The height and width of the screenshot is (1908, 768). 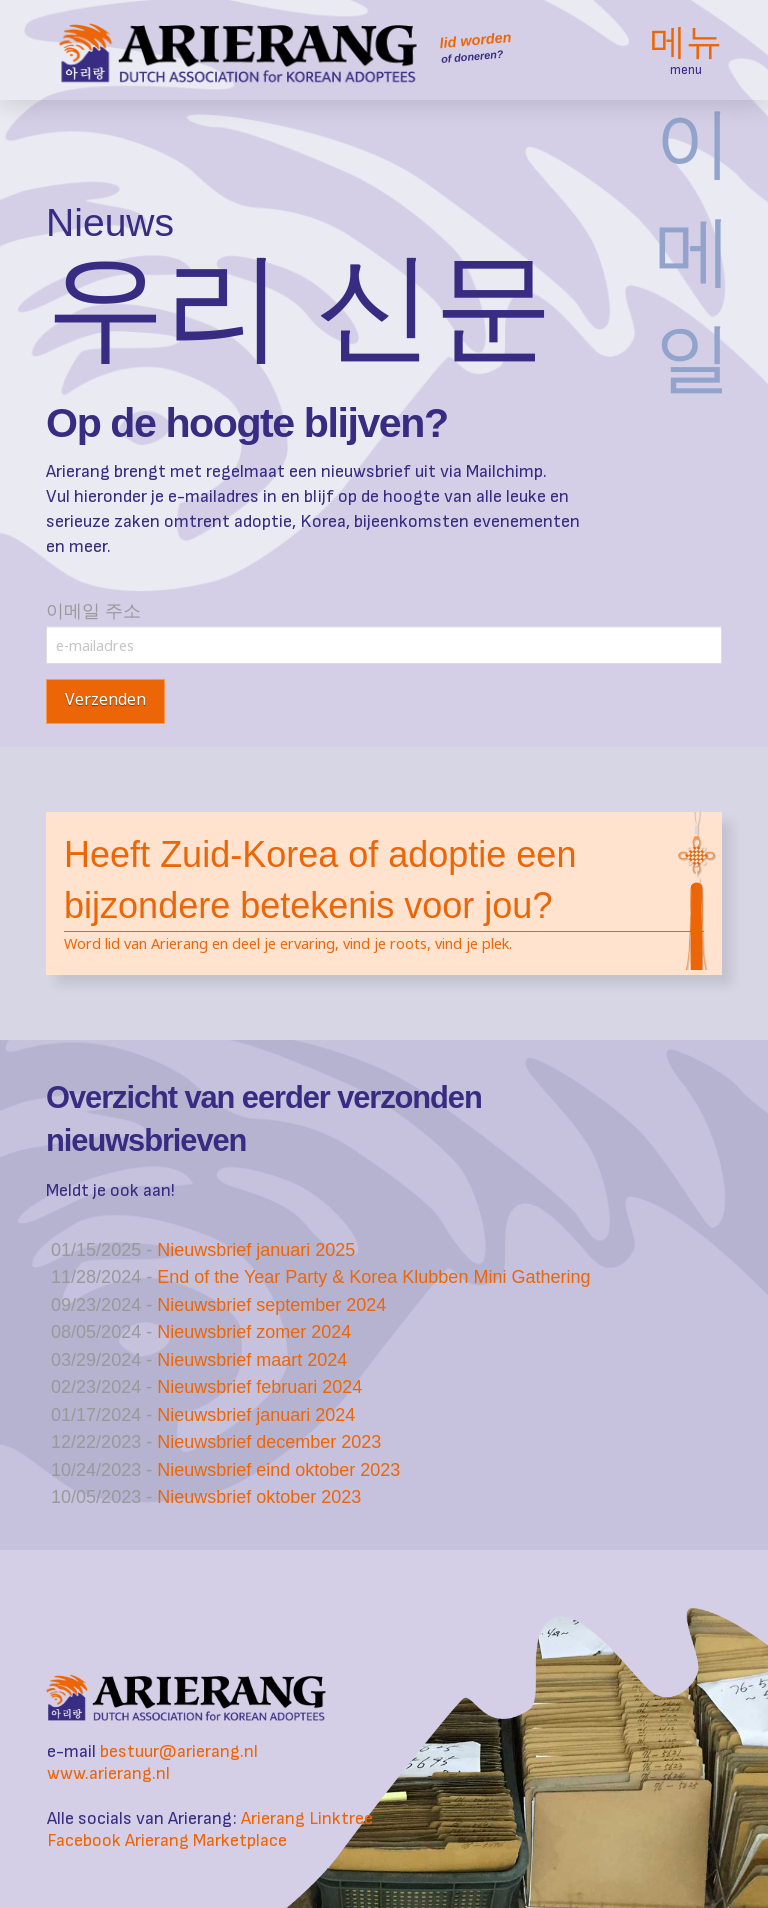 I want to click on Nieuwsbrief maart 2024, so click(x=252, y=1360).